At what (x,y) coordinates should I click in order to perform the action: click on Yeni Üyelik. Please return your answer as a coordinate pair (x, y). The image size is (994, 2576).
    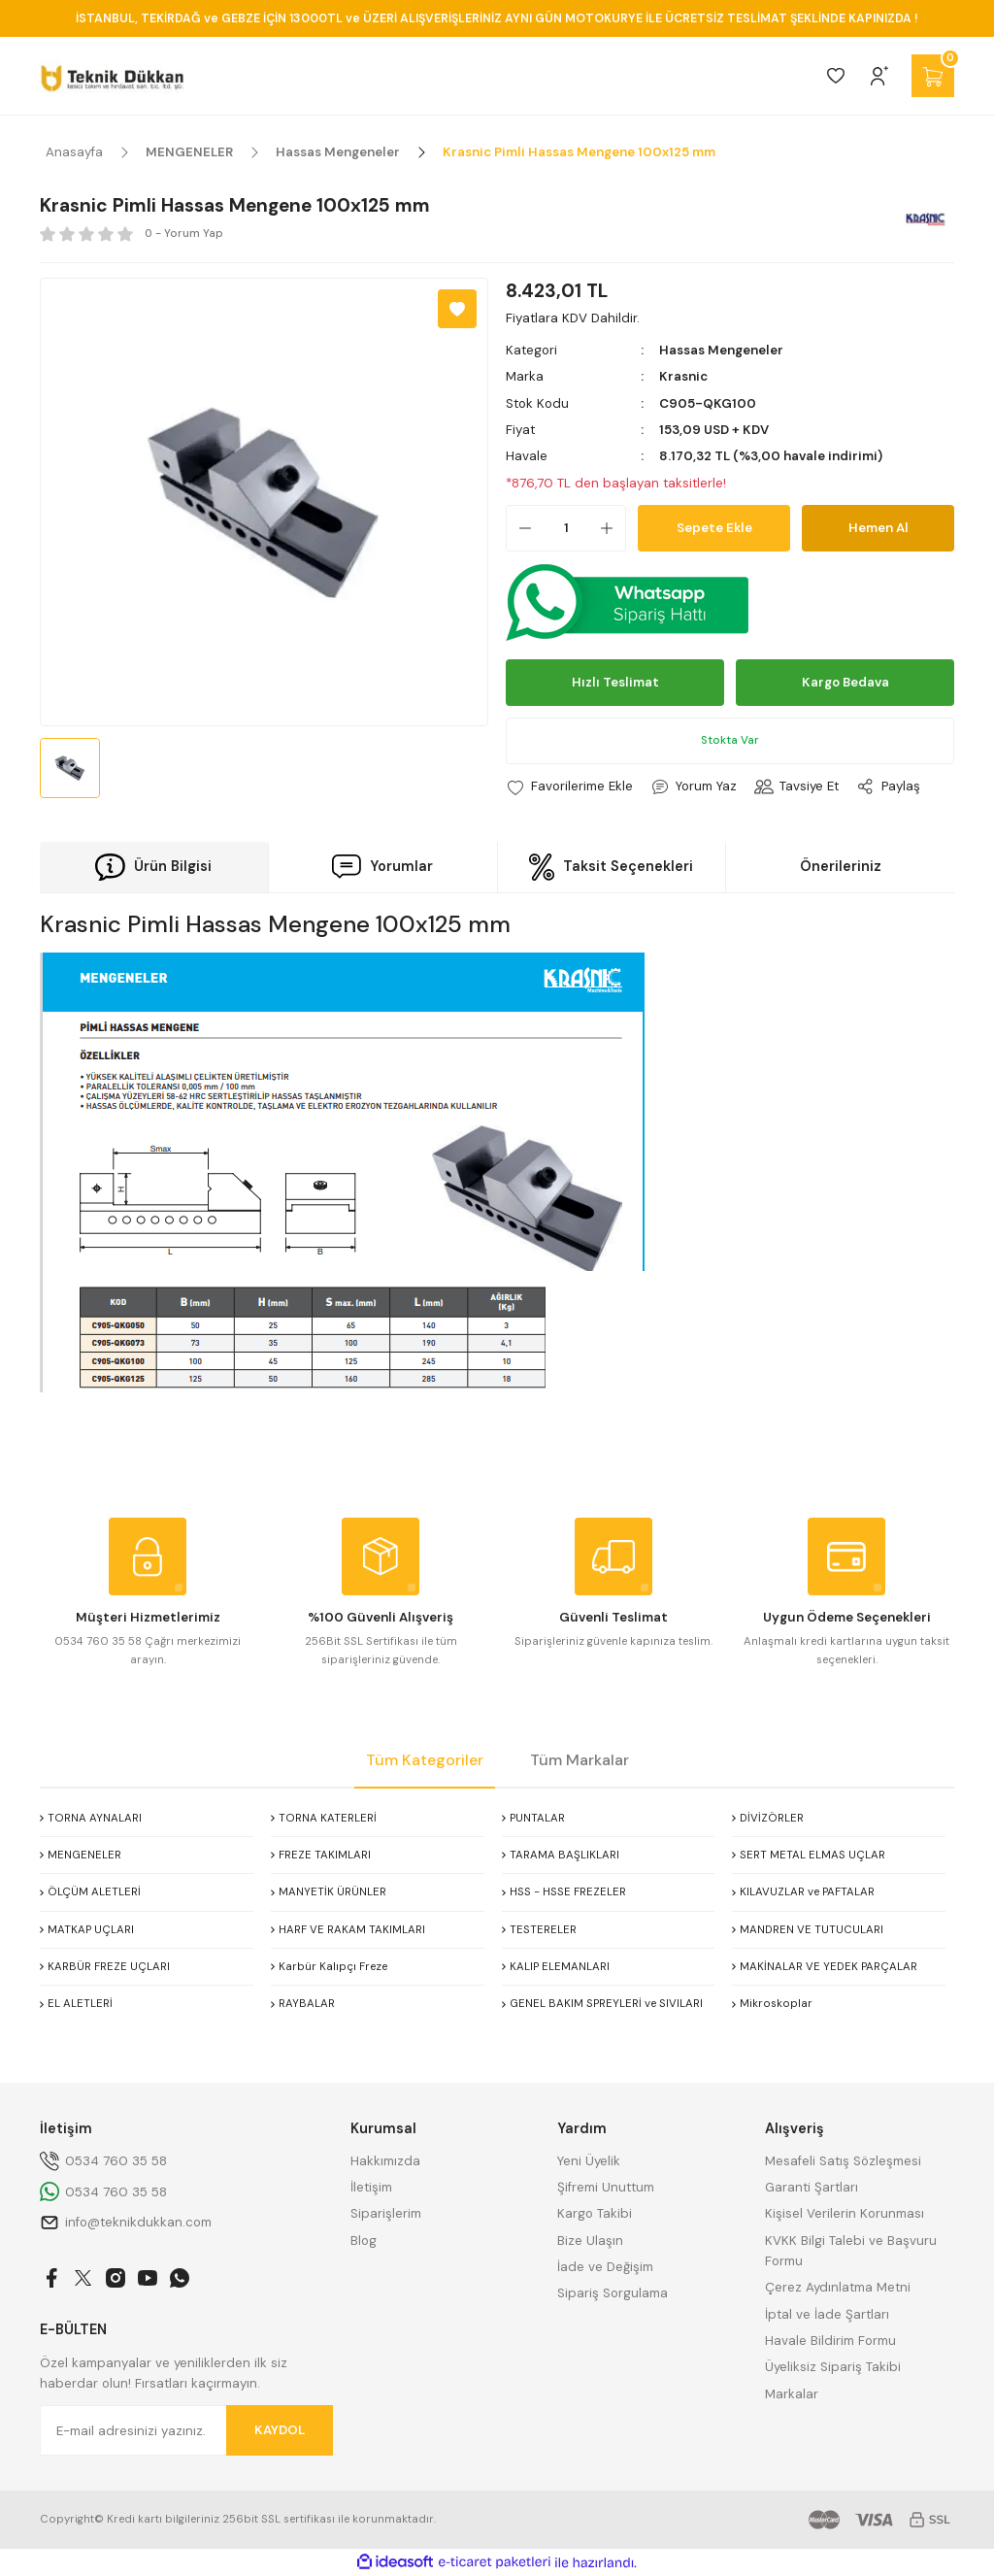
    Looking at the image, I should click on (588, 2161).